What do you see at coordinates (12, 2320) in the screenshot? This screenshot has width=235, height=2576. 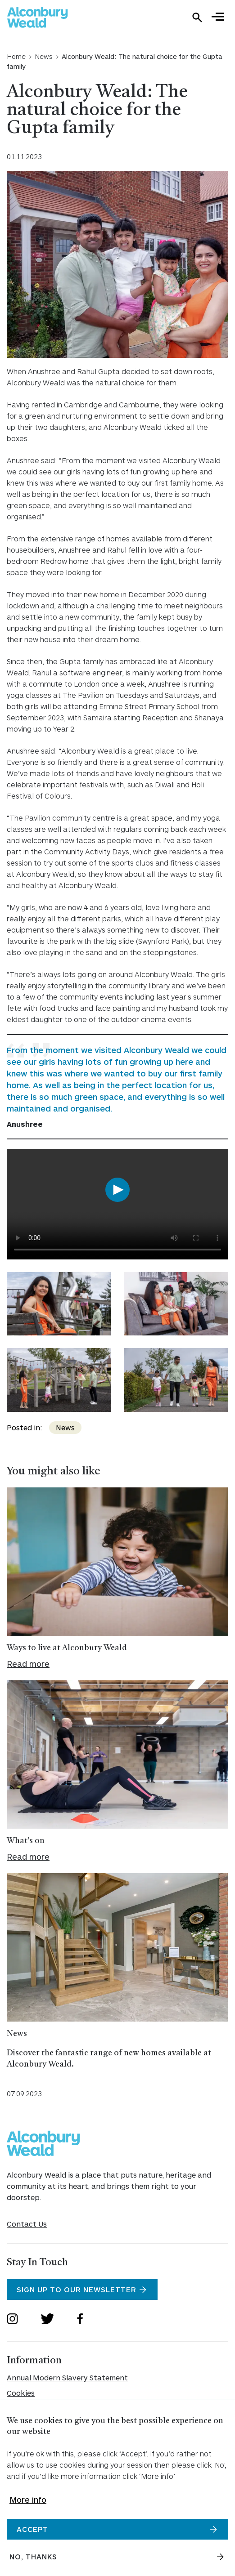 I see `[Open Instagram]` at bounding box center [12, 2320].